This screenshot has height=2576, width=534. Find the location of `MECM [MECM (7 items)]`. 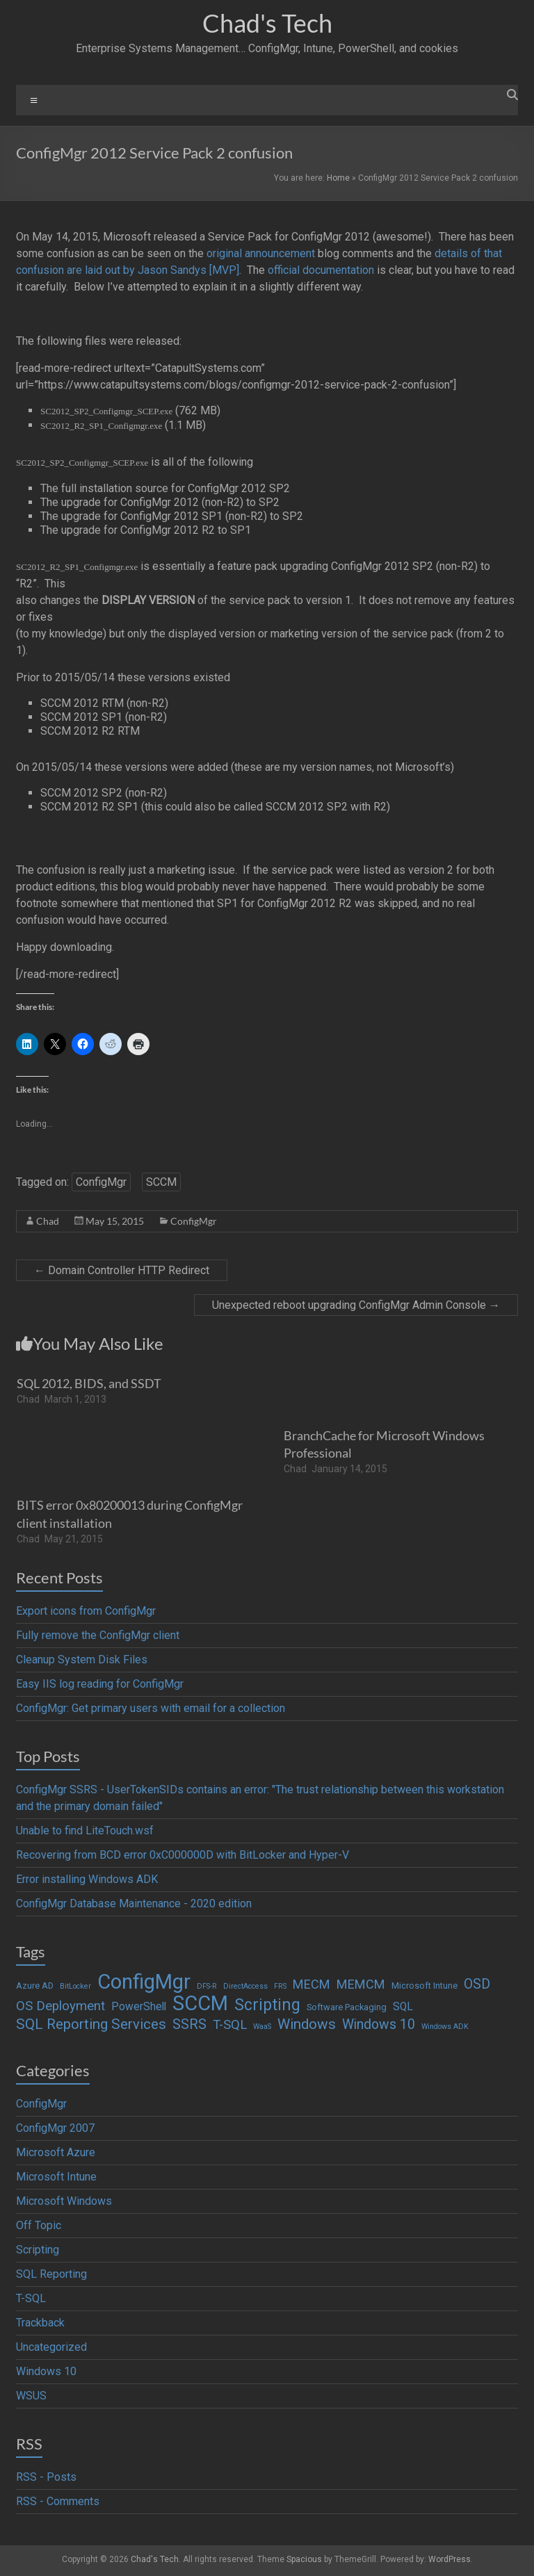

MECM [MECM (7 items)] is located at coordinates (311, 1984).